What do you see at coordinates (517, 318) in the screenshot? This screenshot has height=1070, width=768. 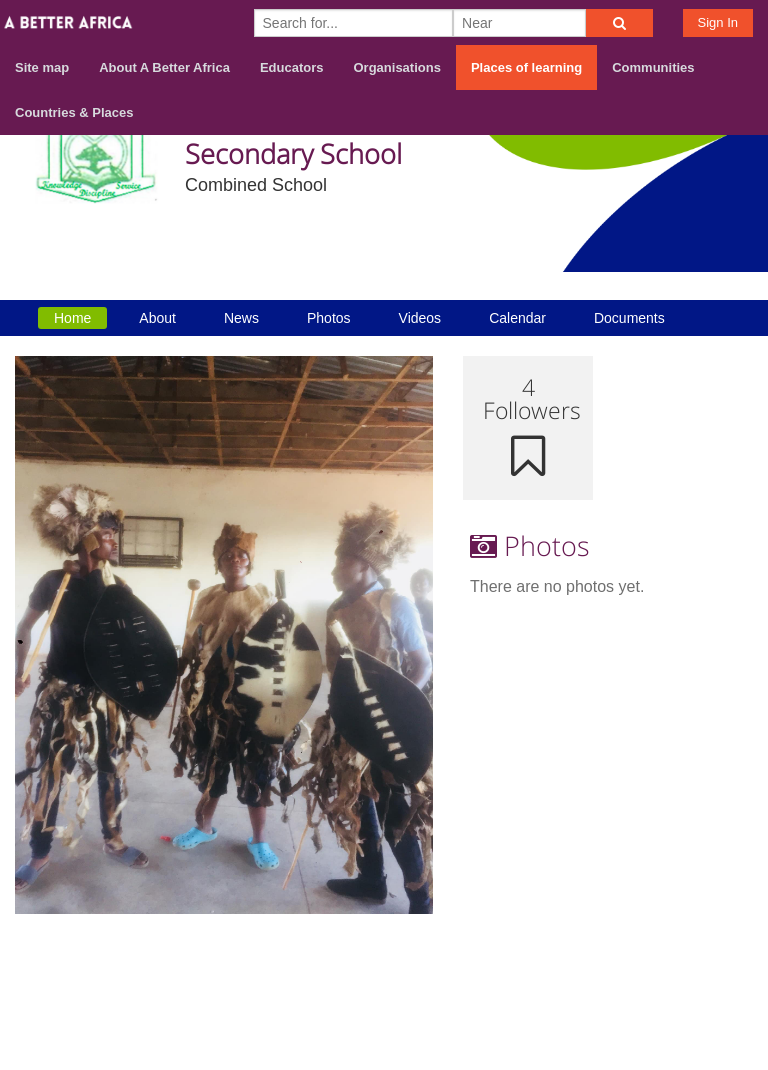 I see `Calendar` at bounding box center [517, 318].